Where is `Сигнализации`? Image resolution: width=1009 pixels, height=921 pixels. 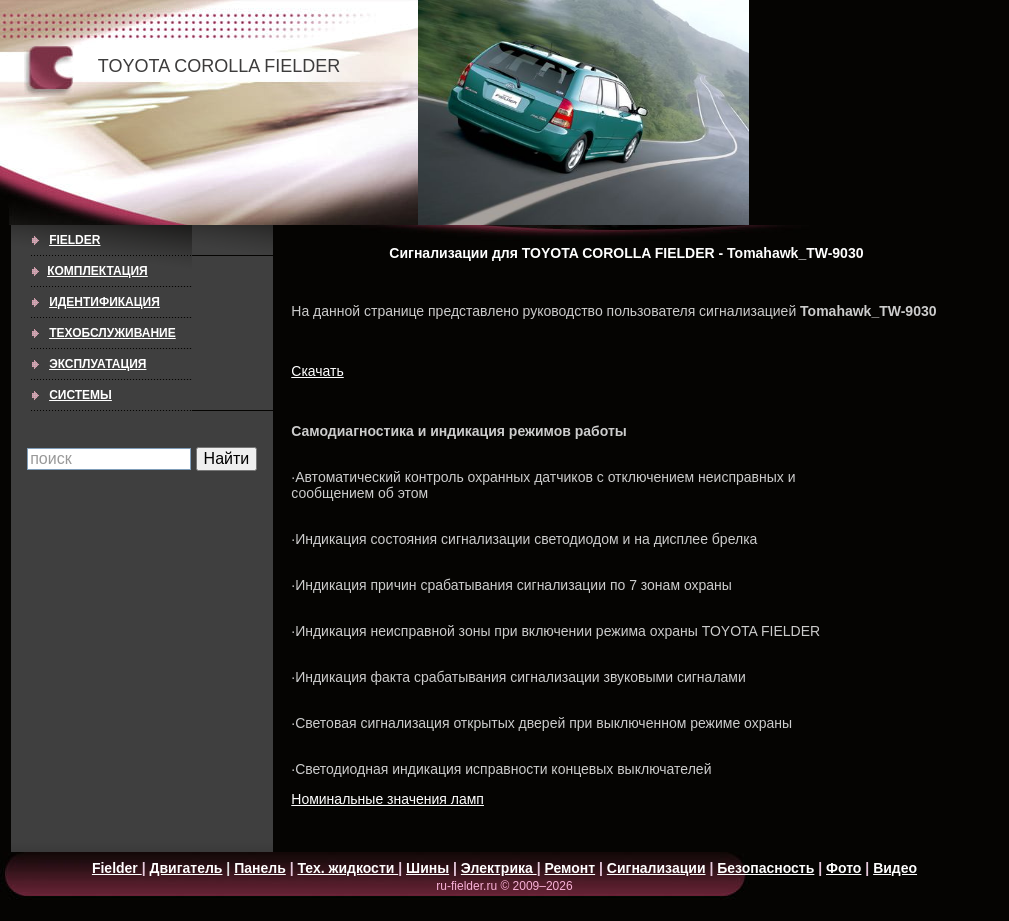
Сигнализации is located at coordinates (656, 868).